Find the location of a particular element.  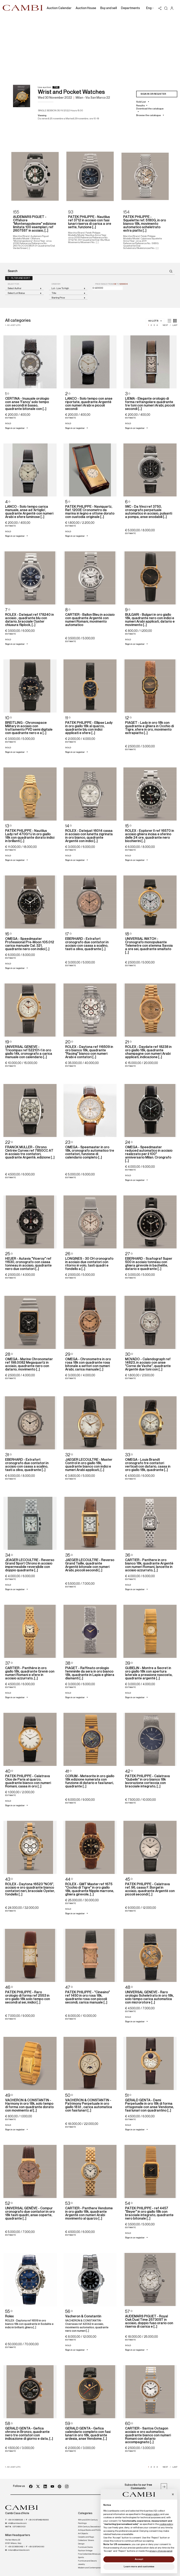

Art Objects is located at coordinates (83, 2534).